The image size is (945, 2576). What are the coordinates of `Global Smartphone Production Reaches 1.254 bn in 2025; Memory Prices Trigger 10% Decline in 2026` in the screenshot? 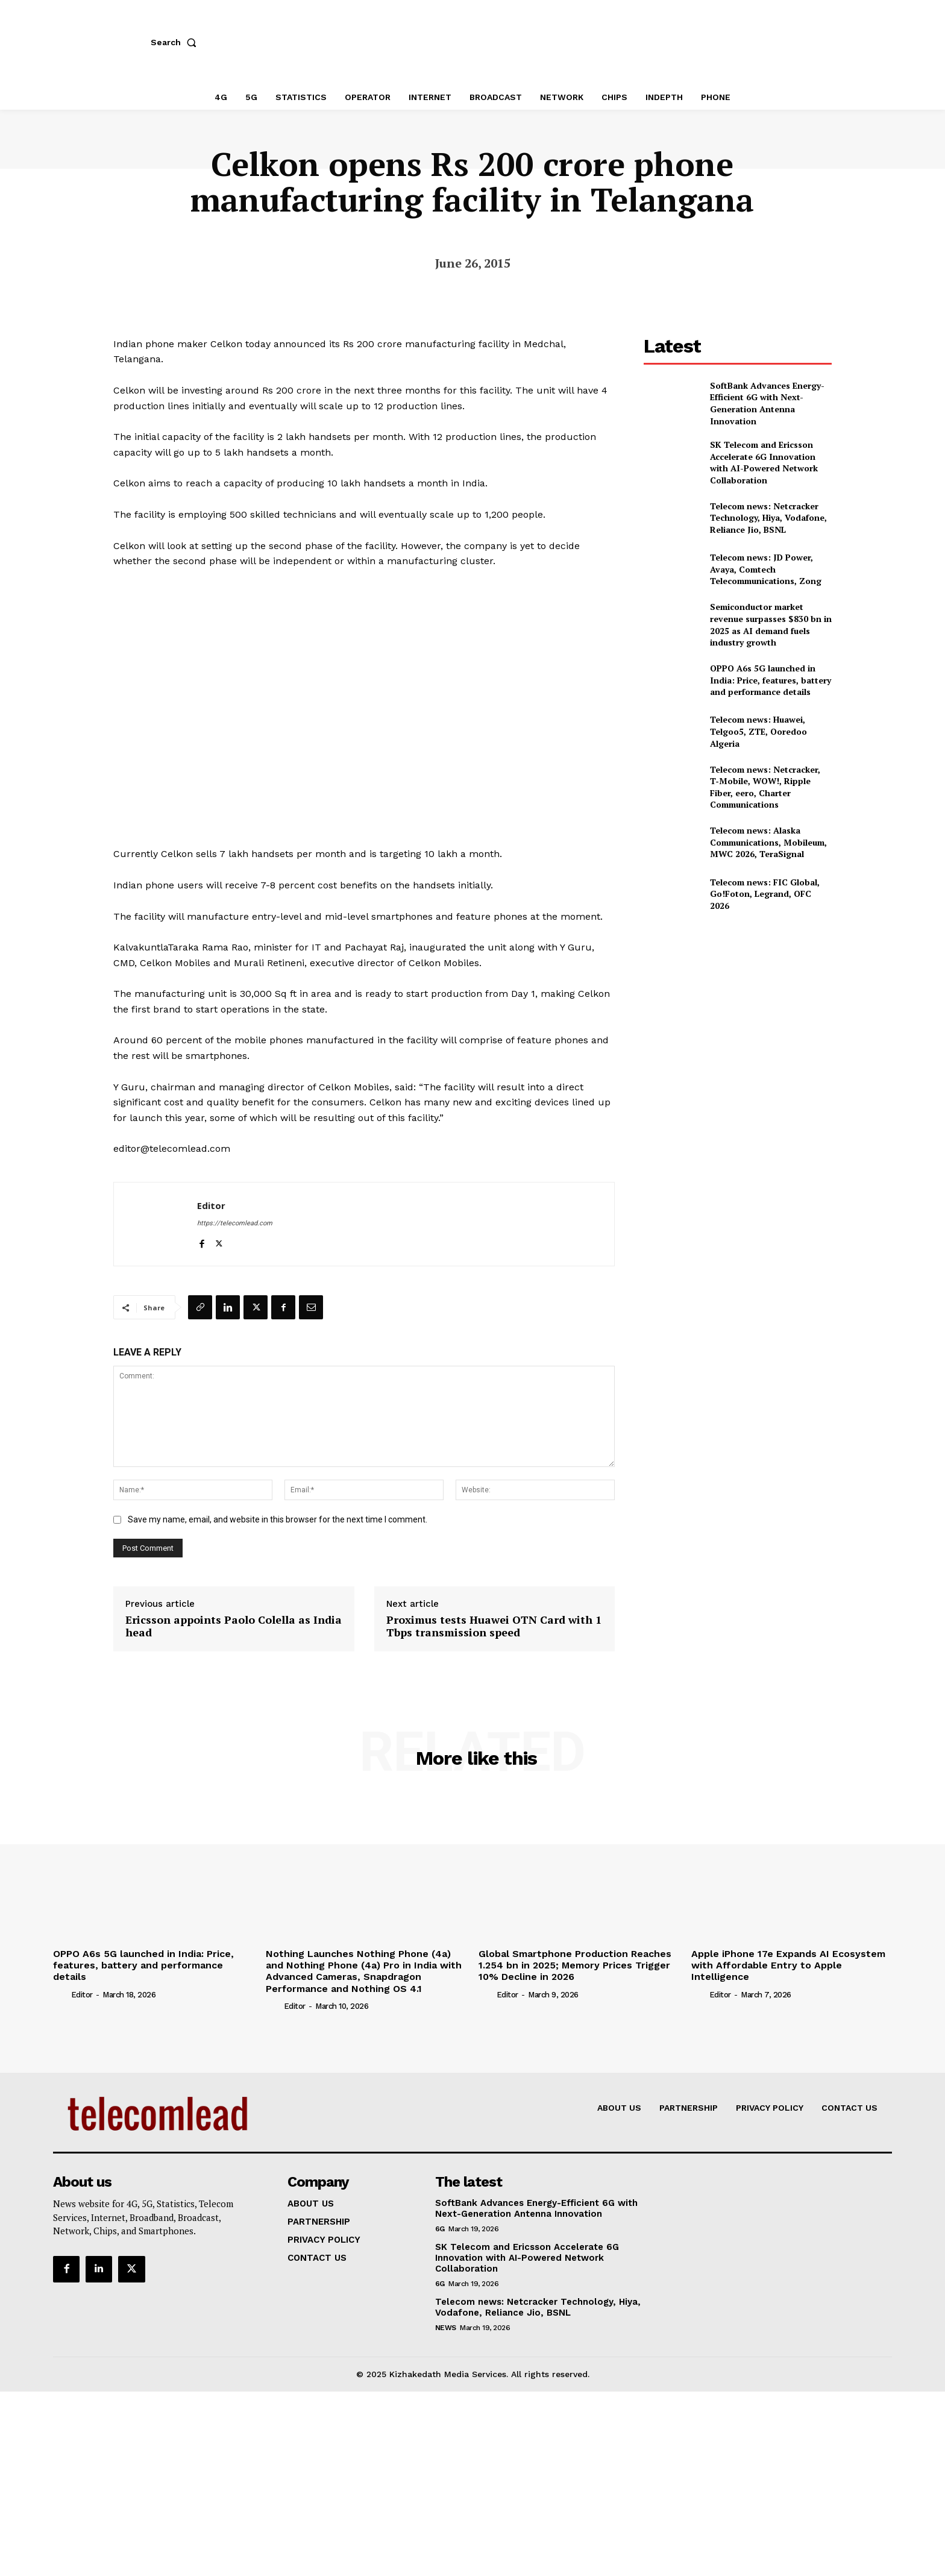 It's located at (575, 1965).